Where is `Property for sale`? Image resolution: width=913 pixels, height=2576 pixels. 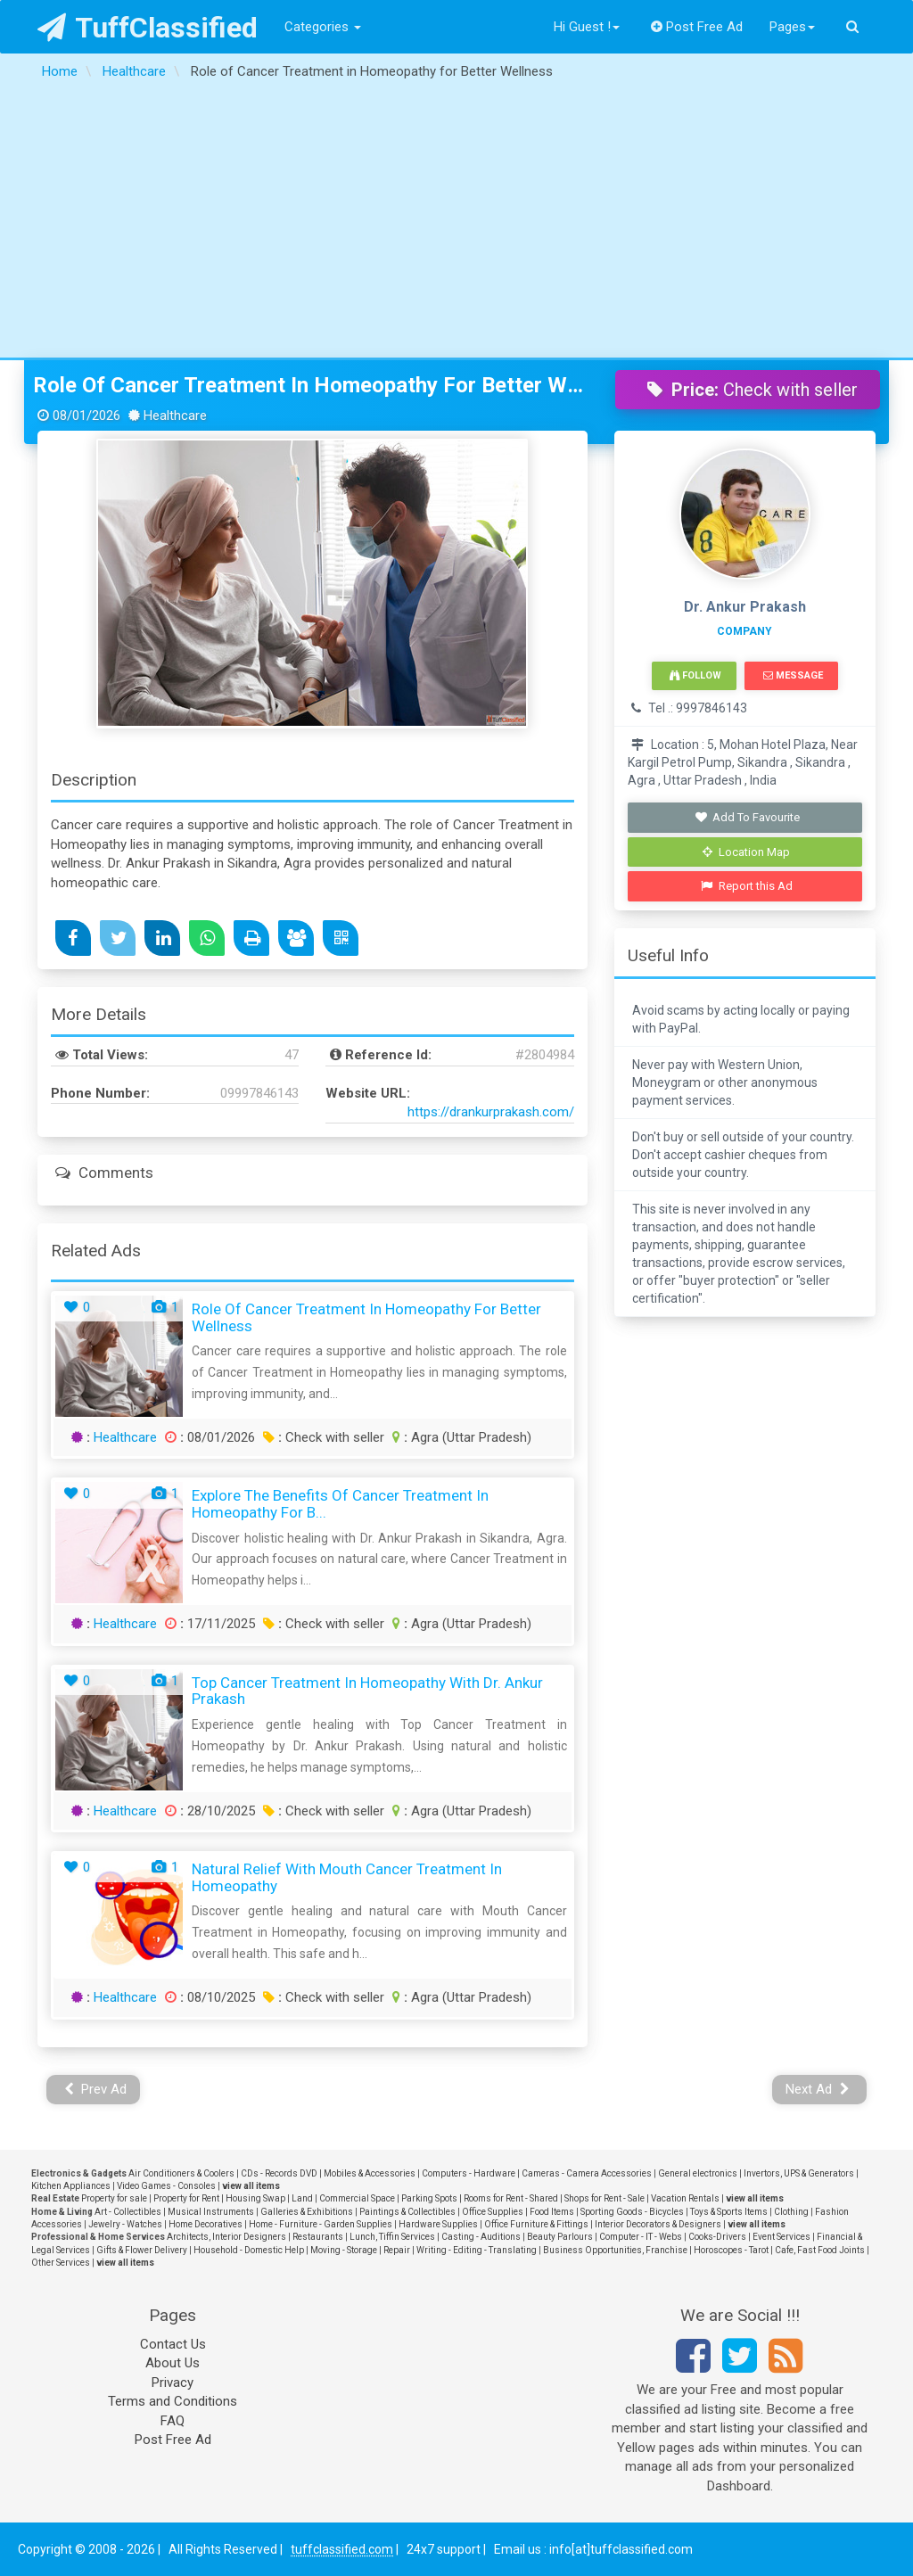
Property for sale is located at coordinates (114, 2198).